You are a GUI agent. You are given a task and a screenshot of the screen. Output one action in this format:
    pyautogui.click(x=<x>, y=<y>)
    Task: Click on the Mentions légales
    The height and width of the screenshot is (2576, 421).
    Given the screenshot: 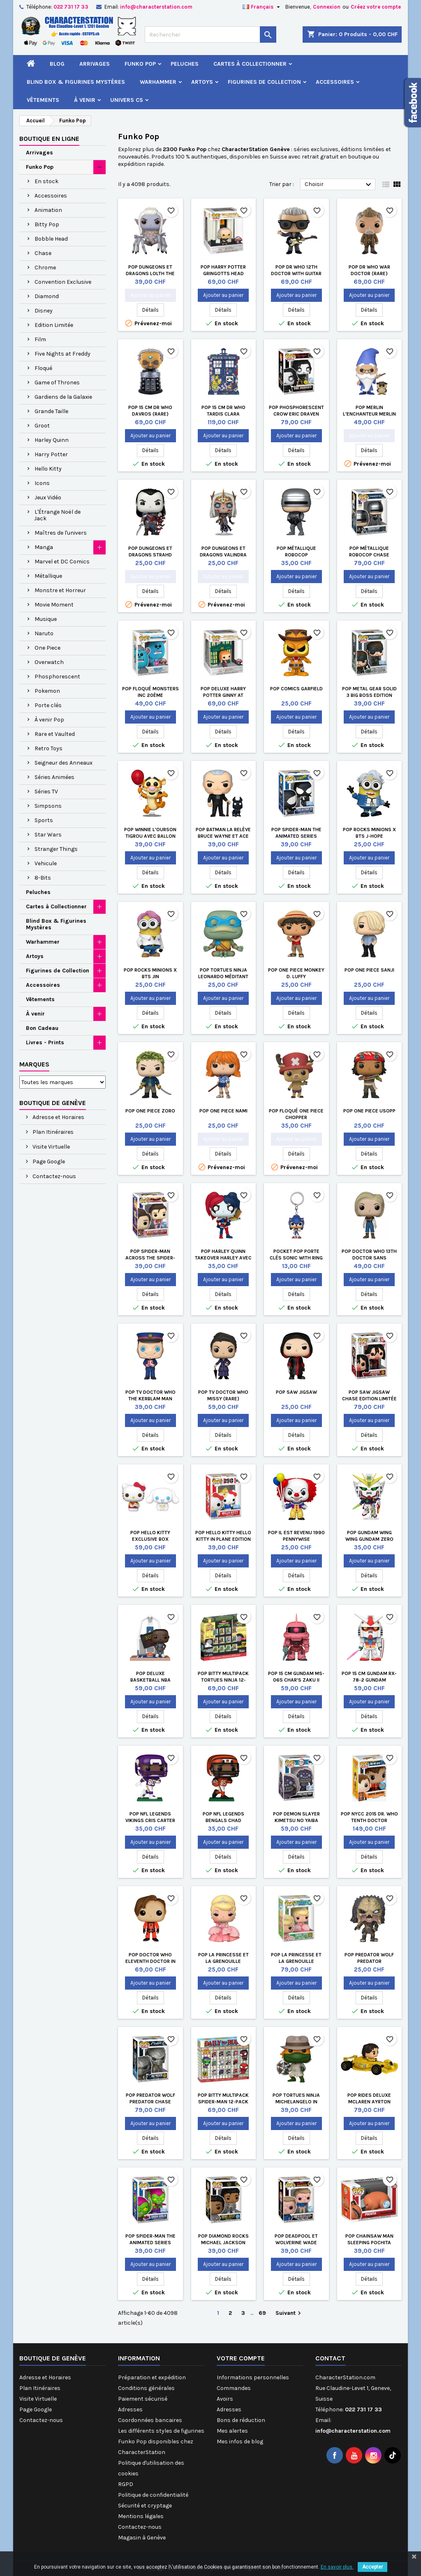 What is the action you would take?
    pyautogui.click(x=141, y=2516)
    